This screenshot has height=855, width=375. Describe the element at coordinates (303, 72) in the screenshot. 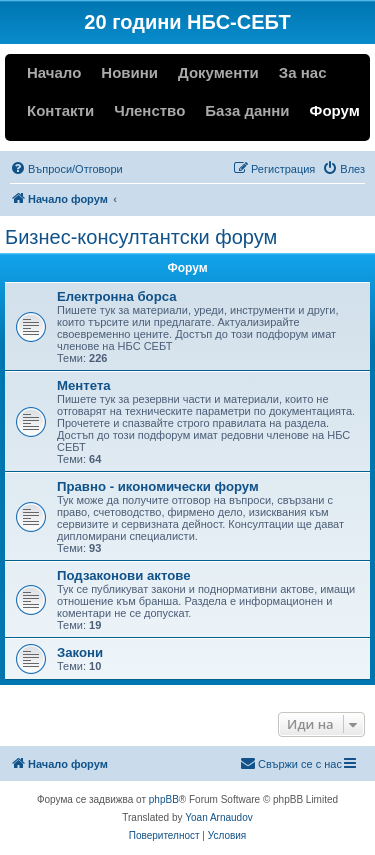

I see `За нас` at that location.